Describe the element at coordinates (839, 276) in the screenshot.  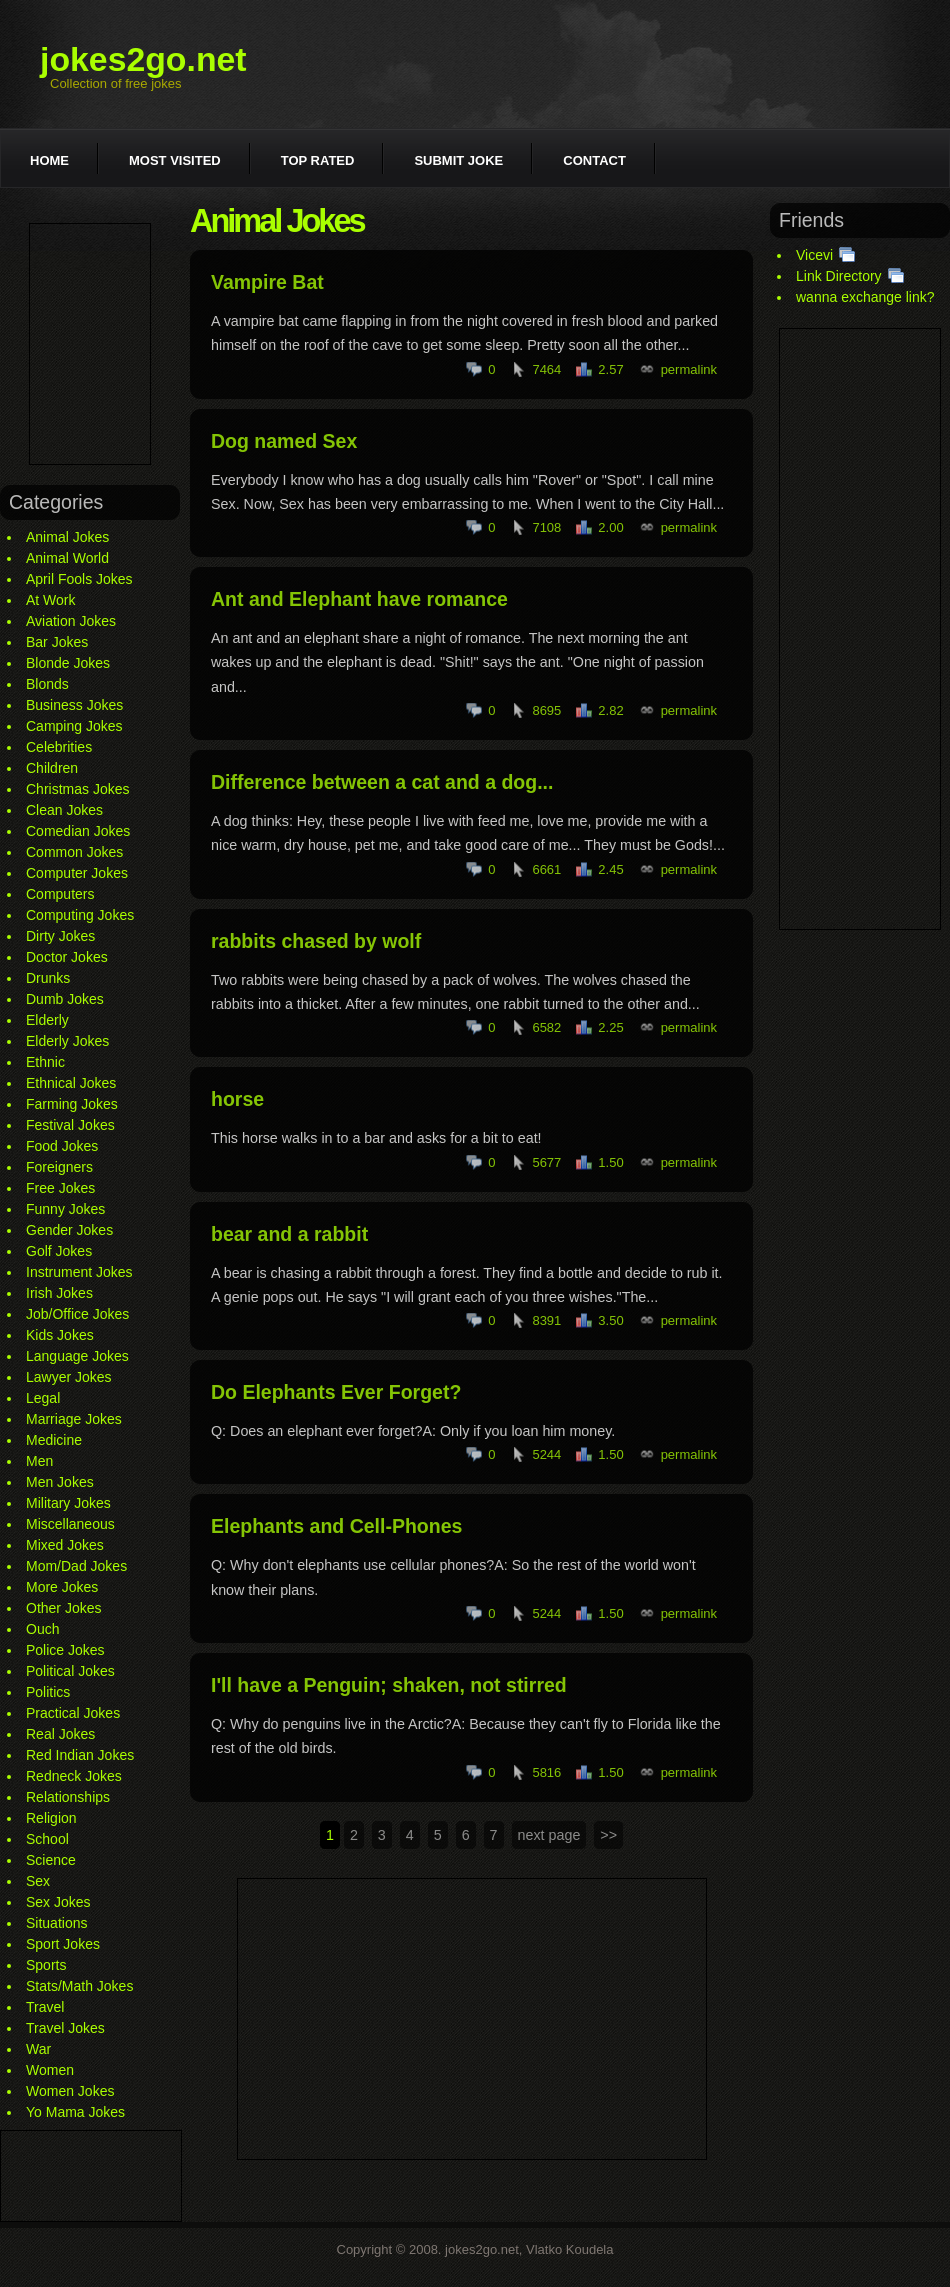
I see `Link Directory` at that location.